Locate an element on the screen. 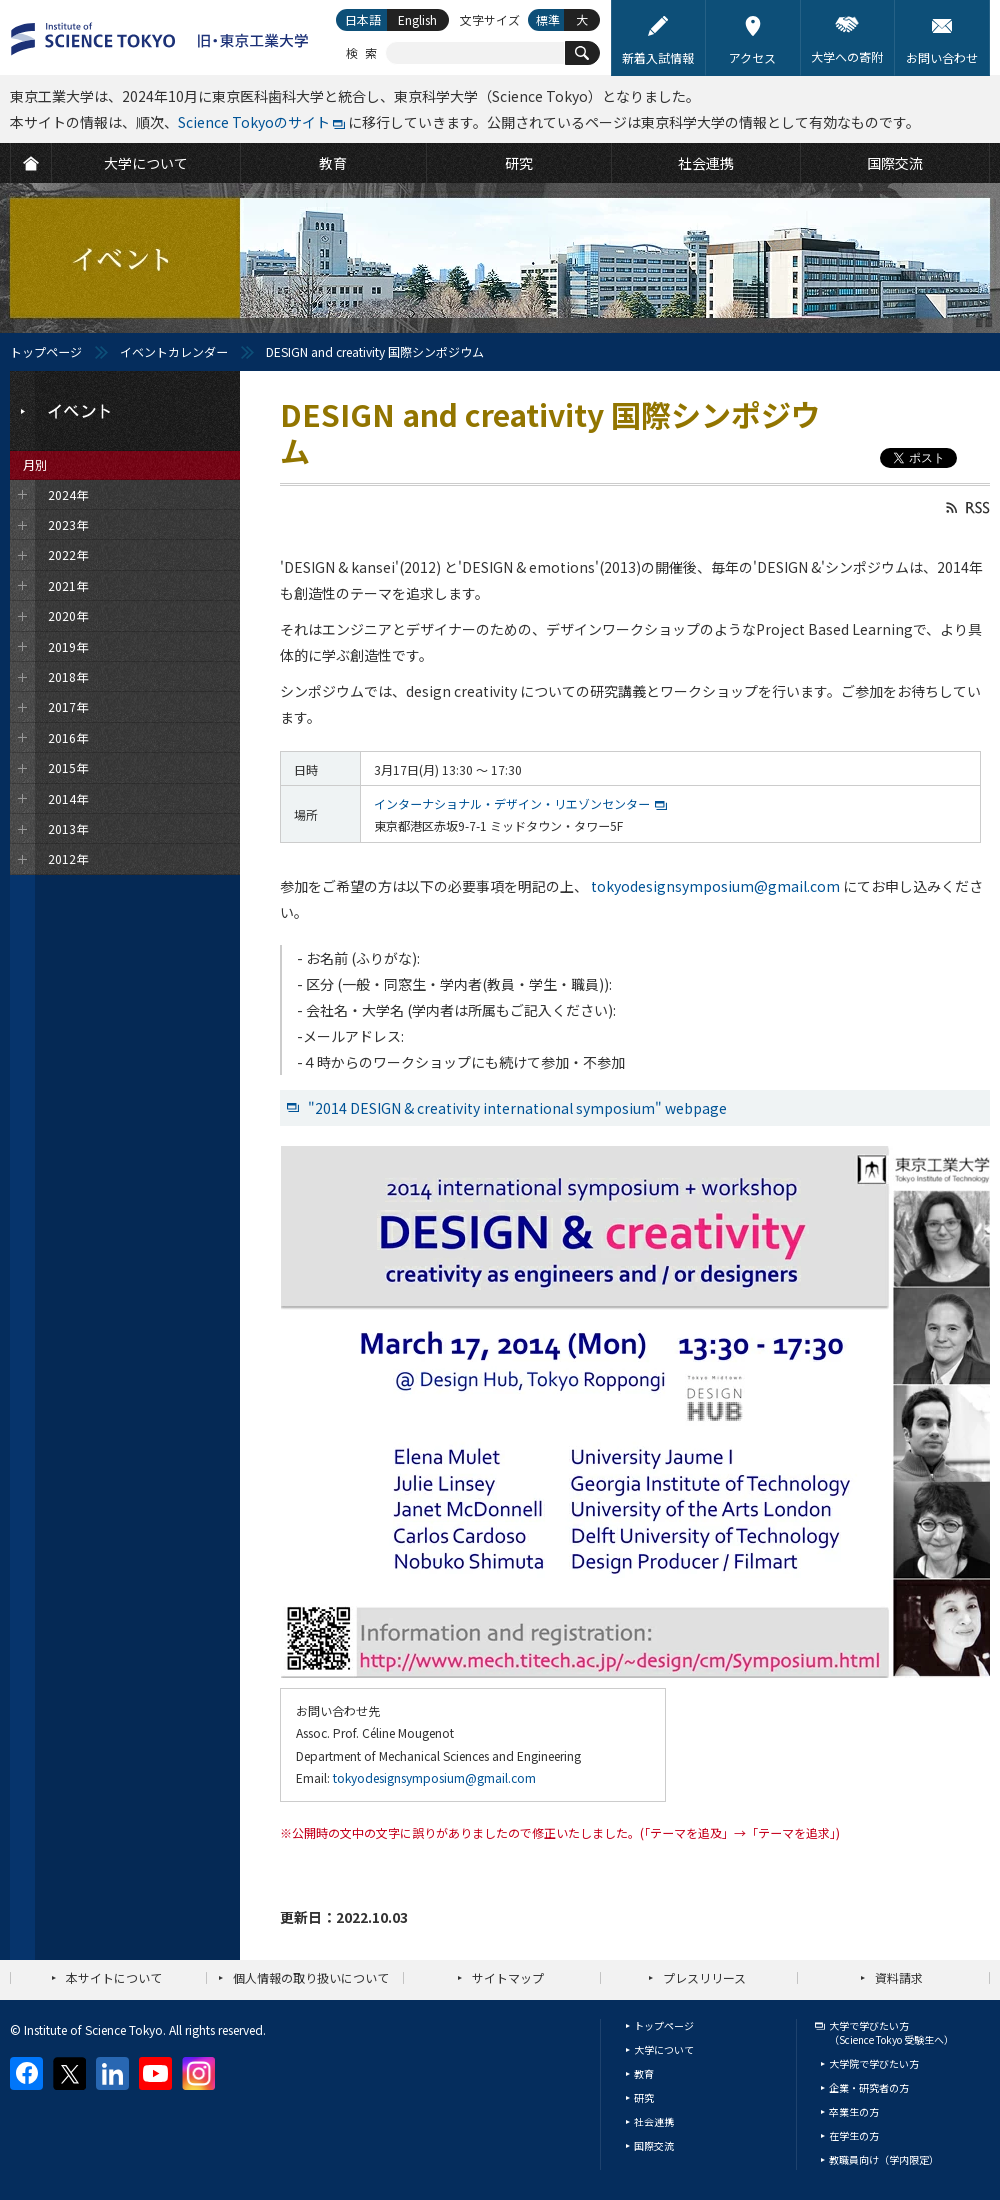  プレスリリース is located at coordinates (704, 1977).